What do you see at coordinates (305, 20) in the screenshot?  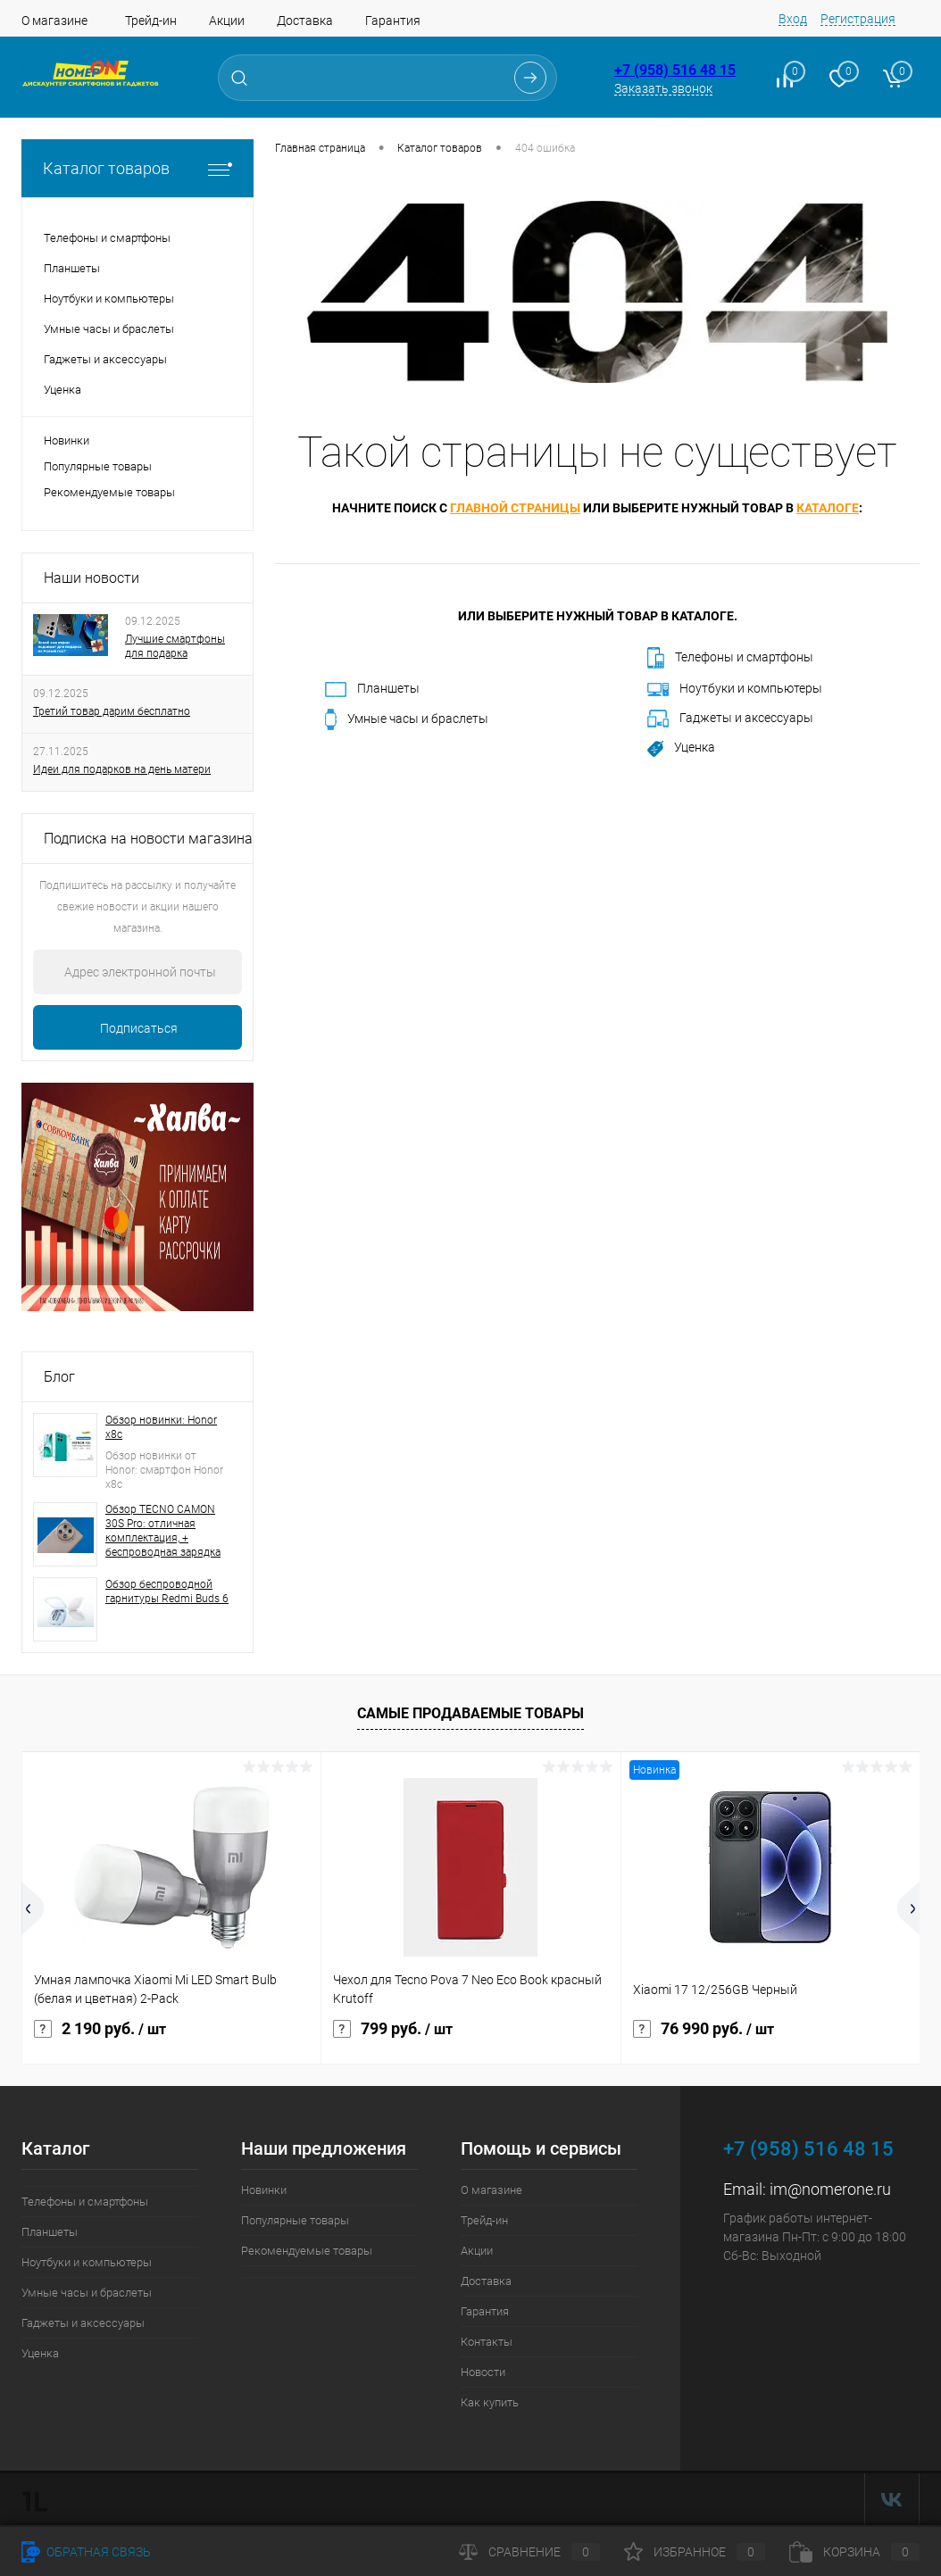 I see `Доставка` at bounding box center [305, 20].